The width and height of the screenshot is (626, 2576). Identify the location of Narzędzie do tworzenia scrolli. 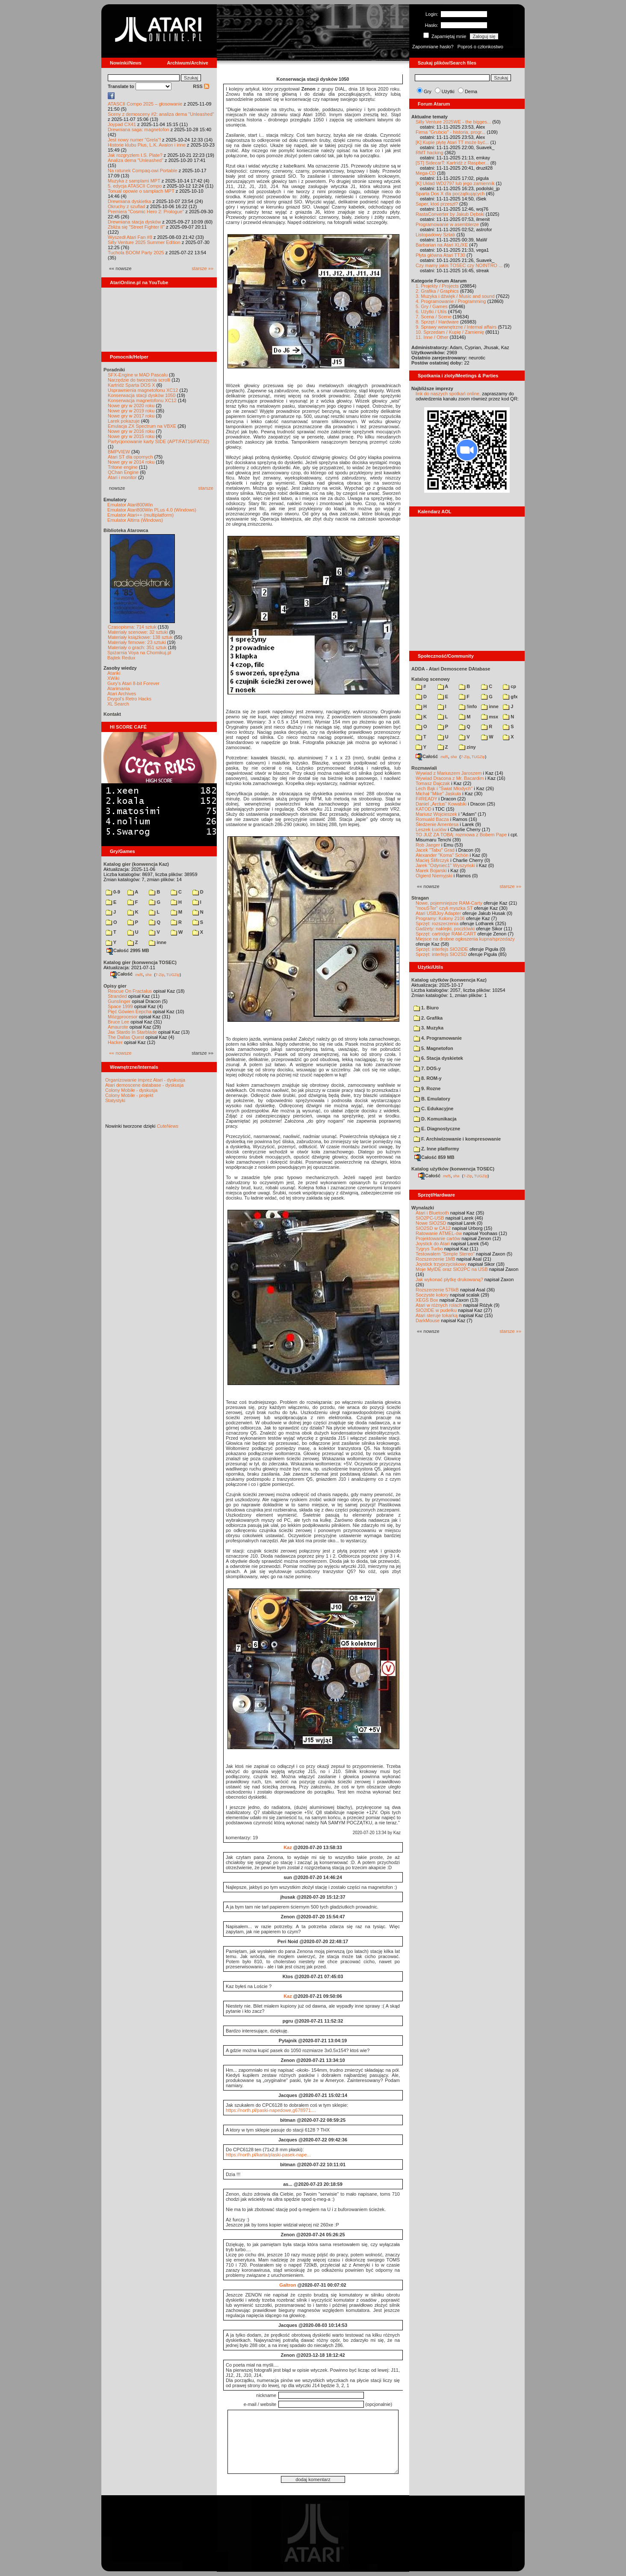
(139, 379).